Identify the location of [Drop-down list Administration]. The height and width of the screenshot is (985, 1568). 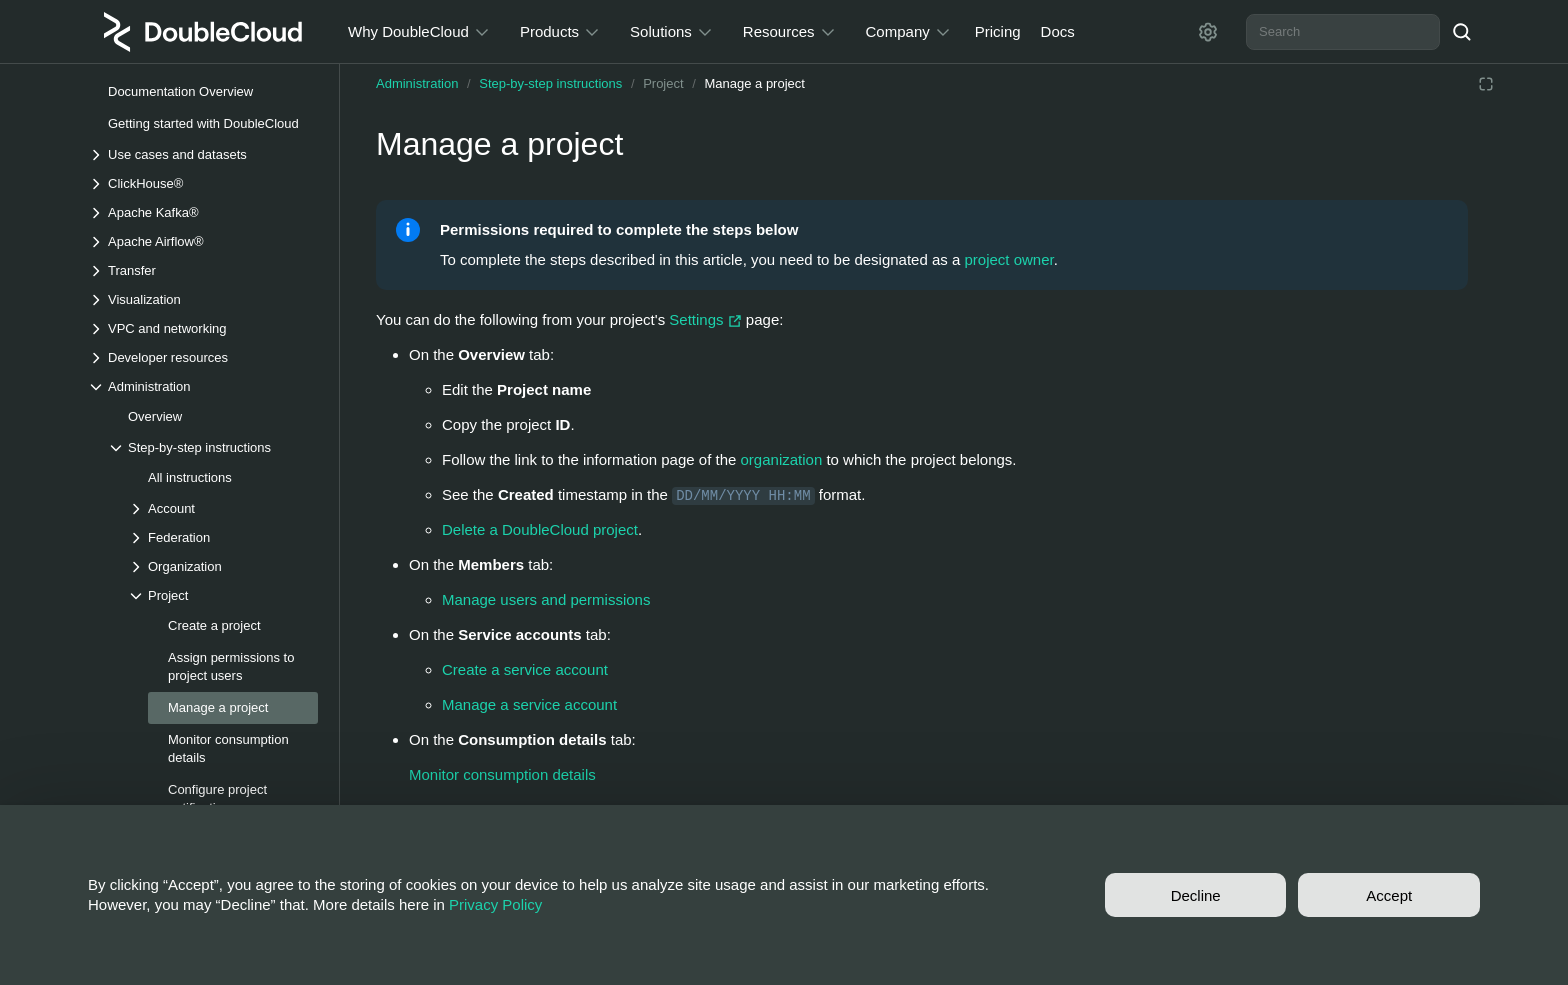
(203, 386).